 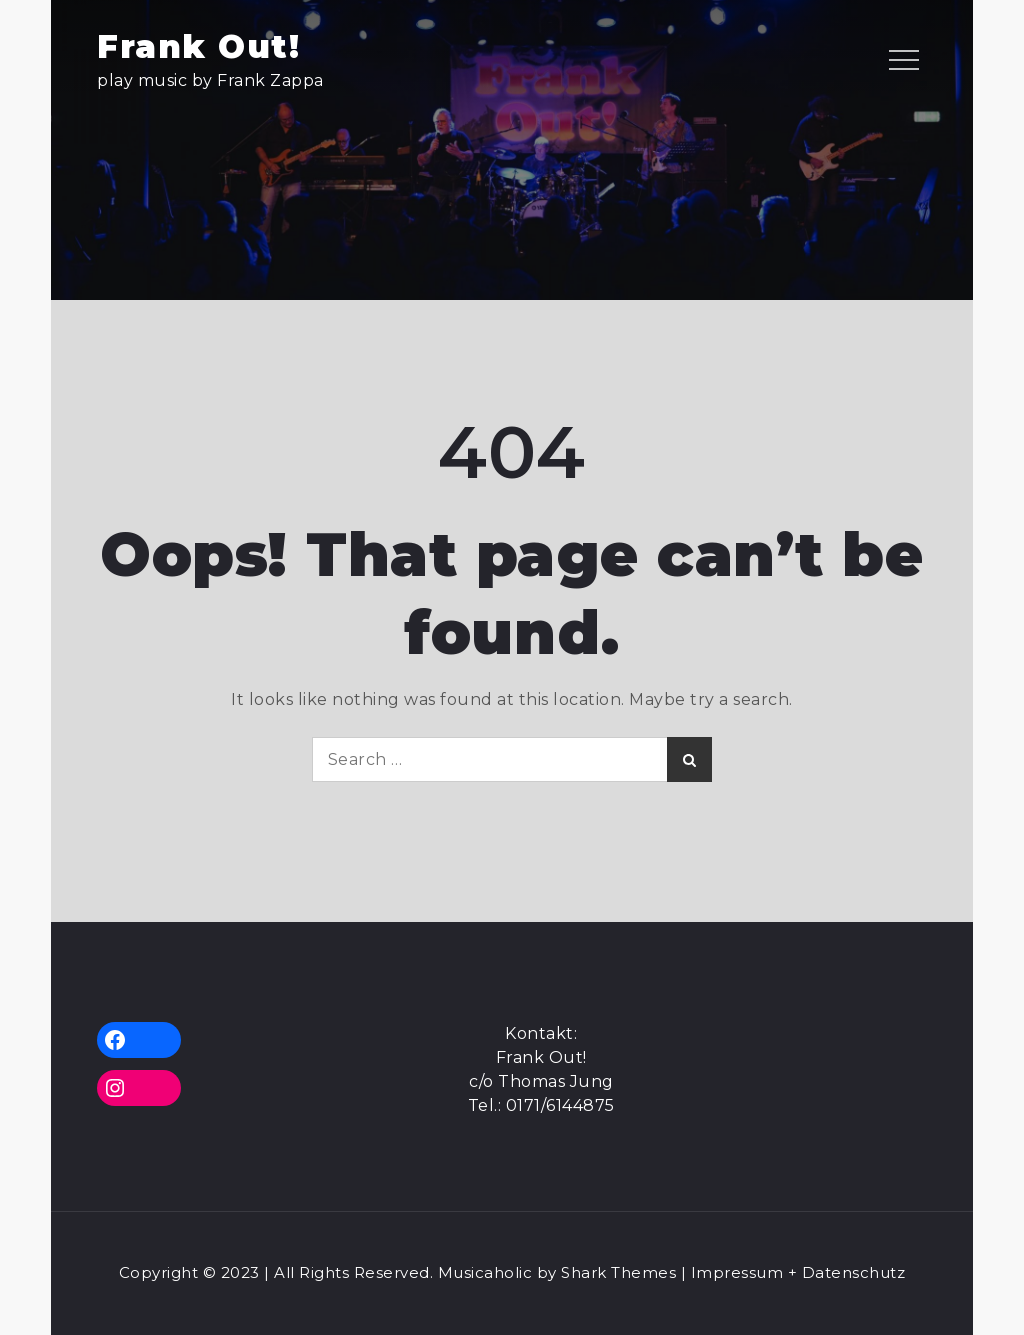 I want to click on Shark Themes, so click(x=621, y=1272).